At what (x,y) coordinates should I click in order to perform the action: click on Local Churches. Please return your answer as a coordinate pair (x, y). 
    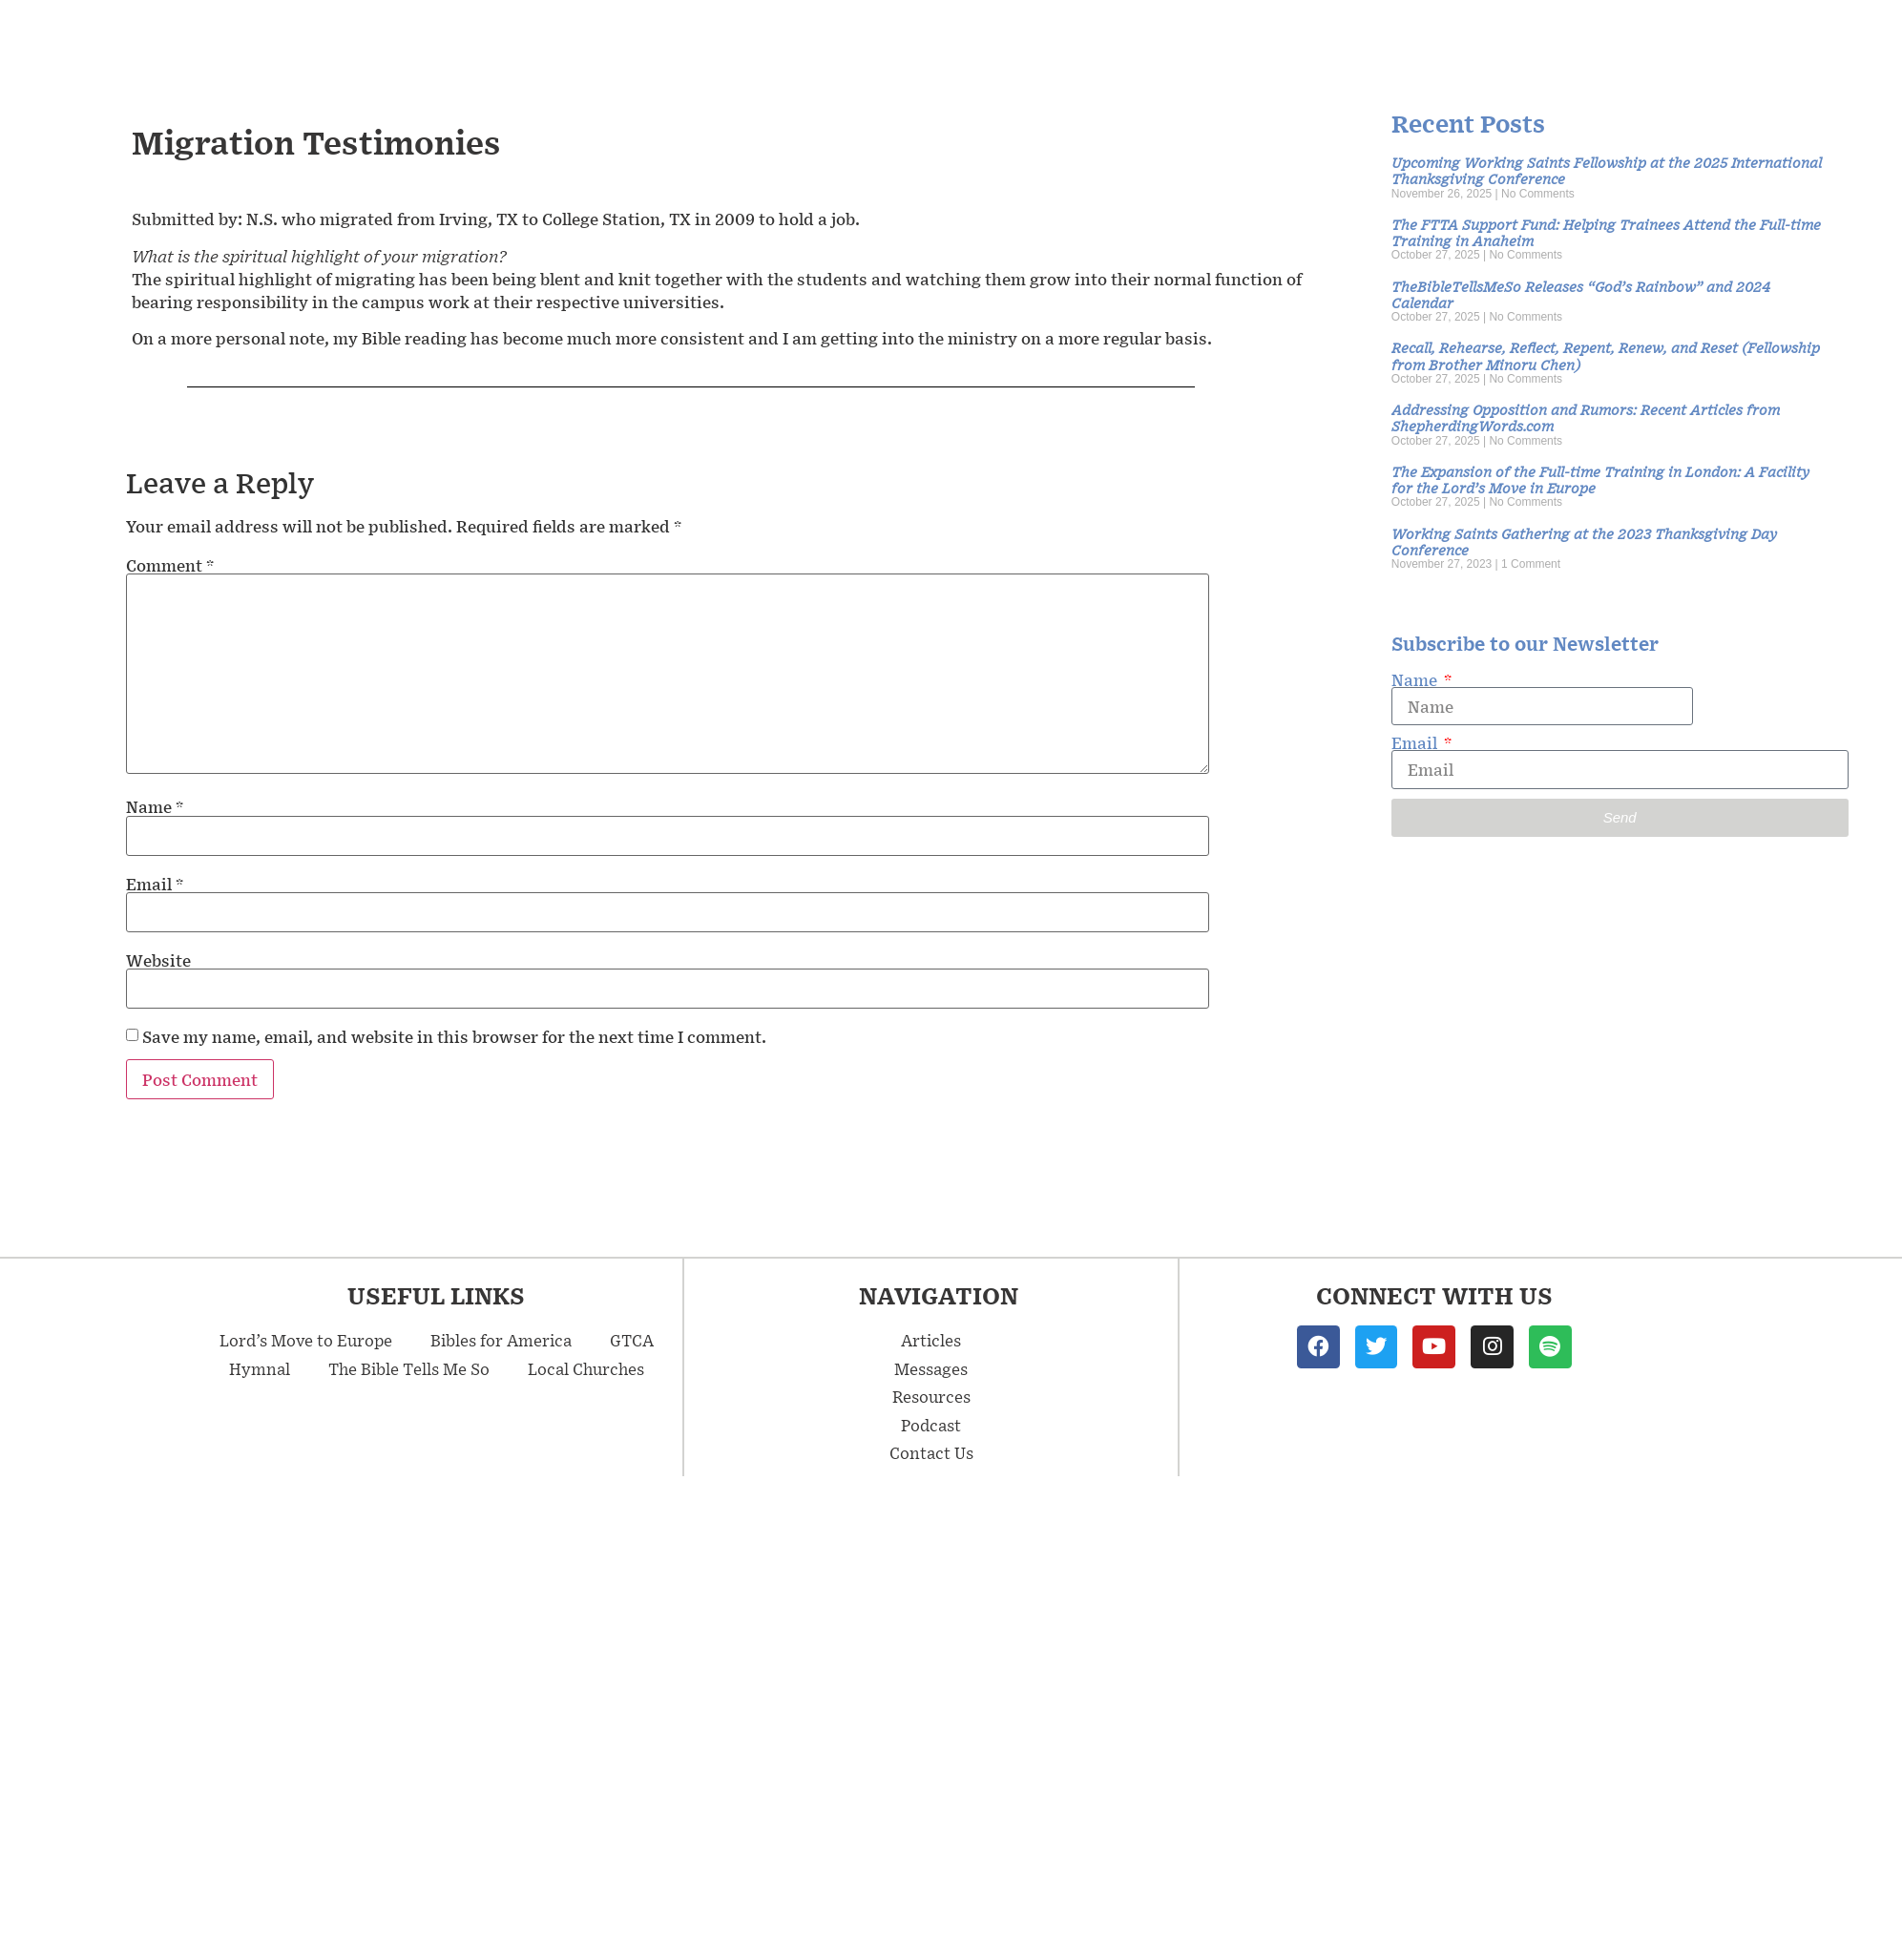
    Looking at the image, I should click on (586, 1368).